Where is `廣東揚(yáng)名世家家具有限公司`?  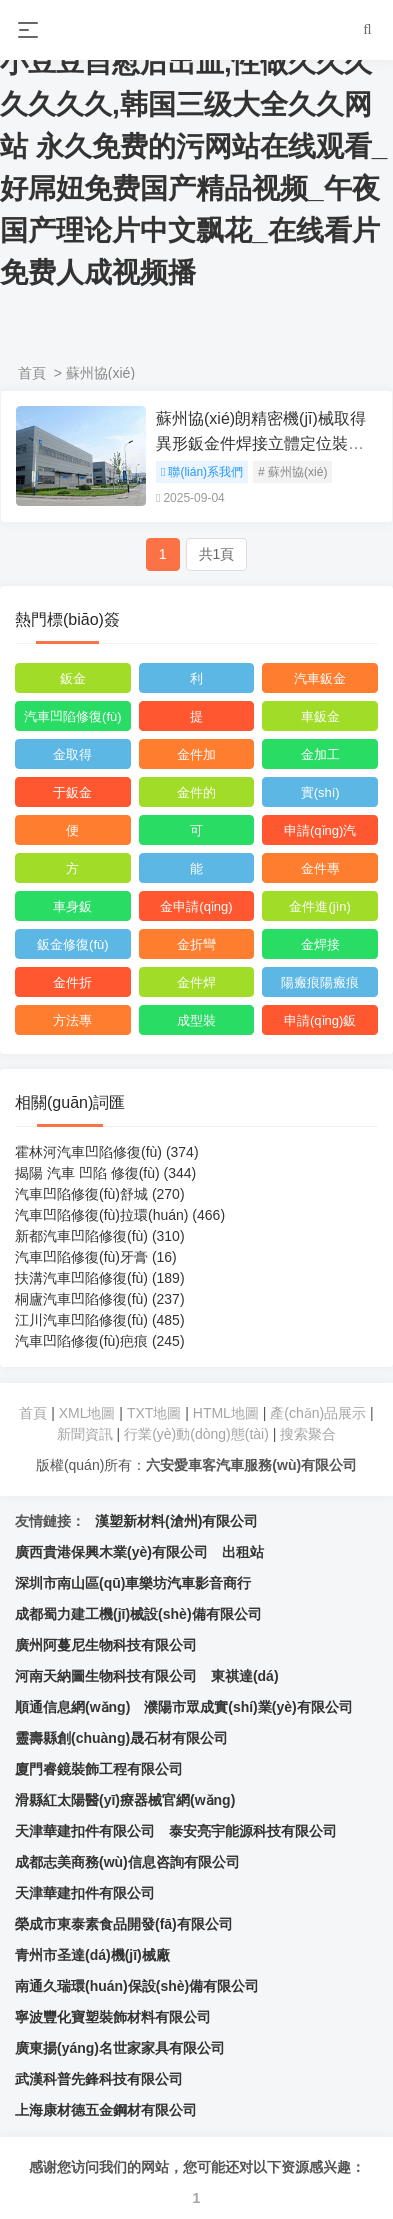
廣東揚(yáng)名世家家具有限公司 is located at coordinates (120, 2048).